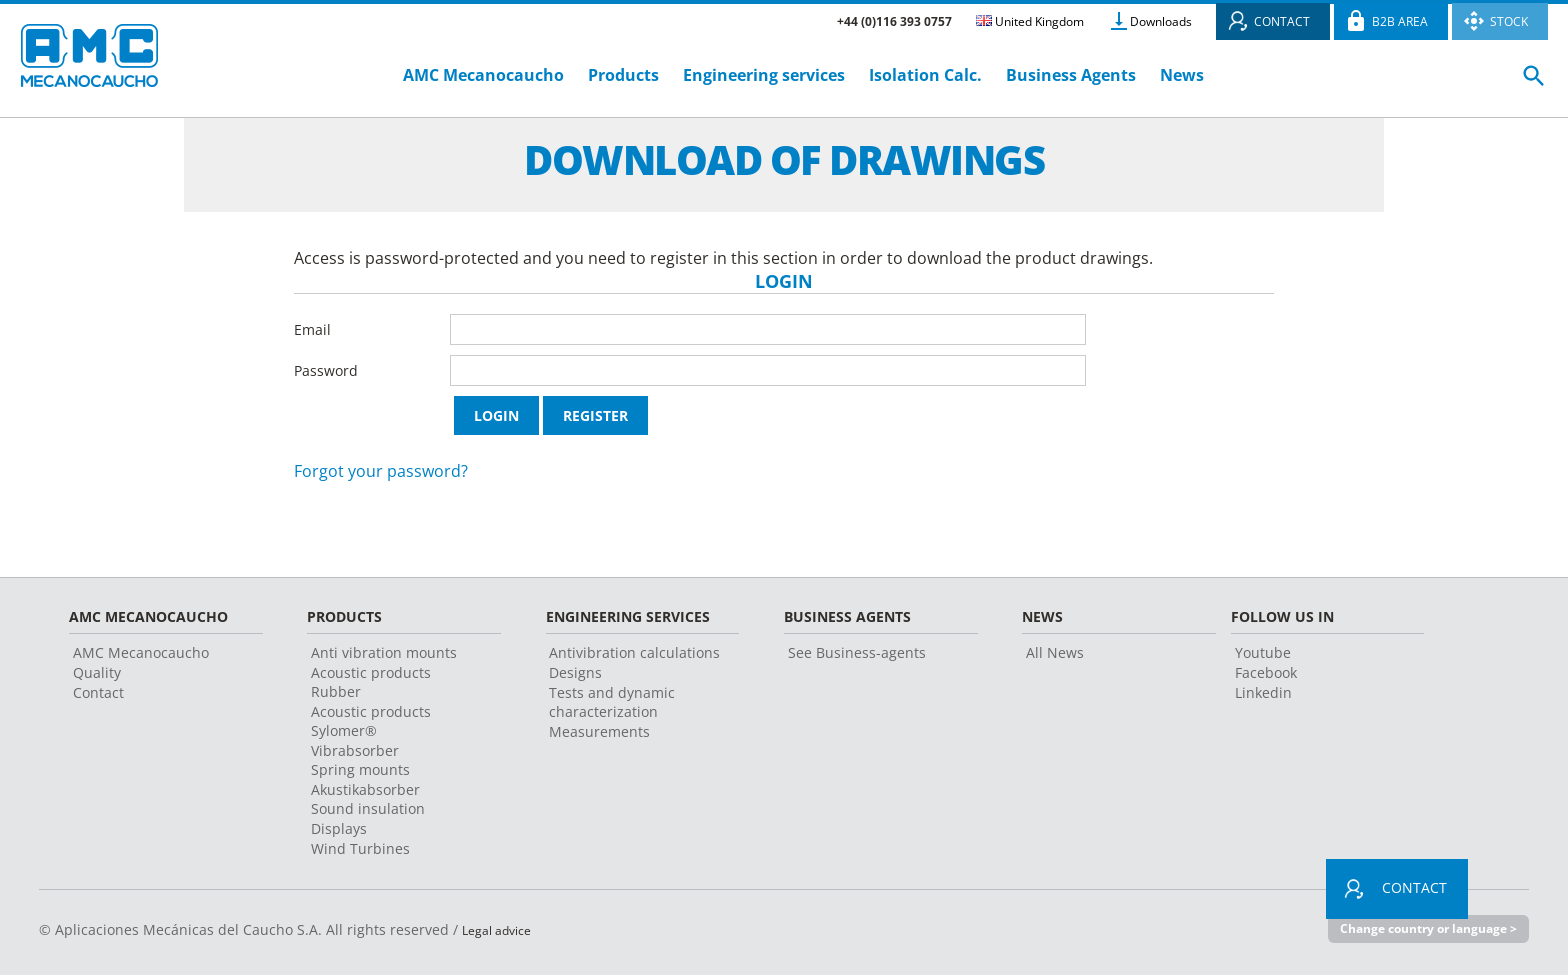  What do you see at coordinates (384, 652) in the screenshot?
I see `Anti vibration mounts` at bounding box center [384, 652].